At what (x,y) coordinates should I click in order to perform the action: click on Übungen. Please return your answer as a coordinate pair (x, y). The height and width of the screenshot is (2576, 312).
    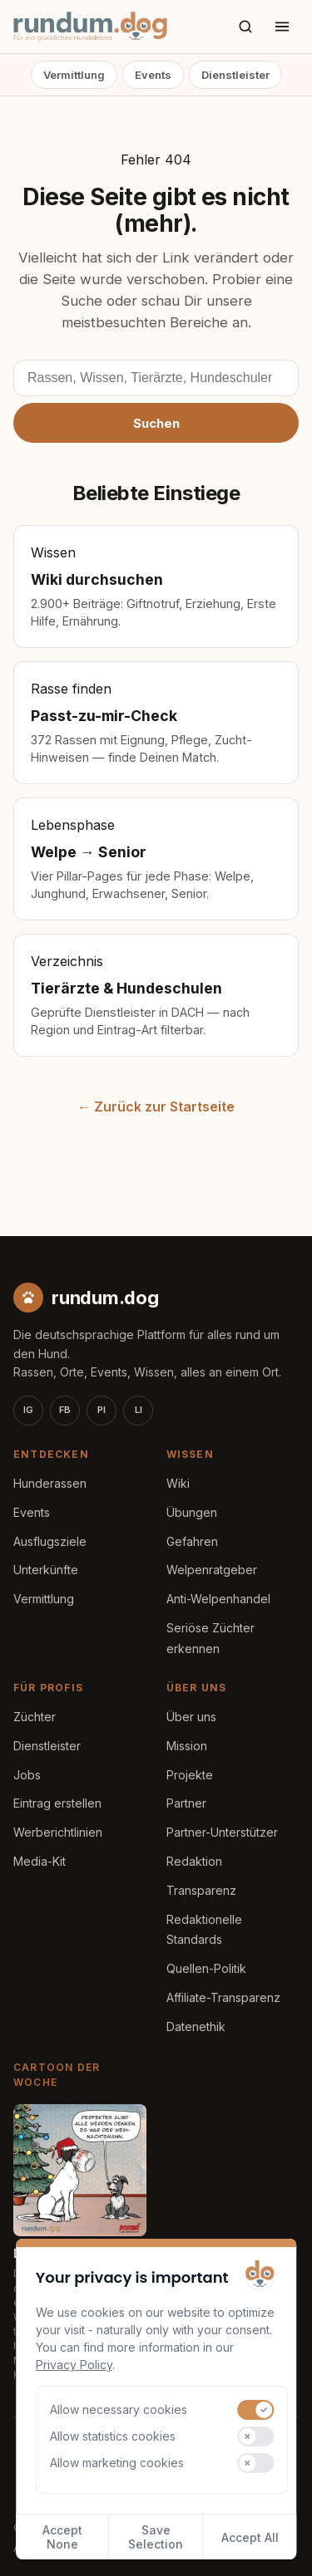
    Looking at the image, I should click on (191, 1512).